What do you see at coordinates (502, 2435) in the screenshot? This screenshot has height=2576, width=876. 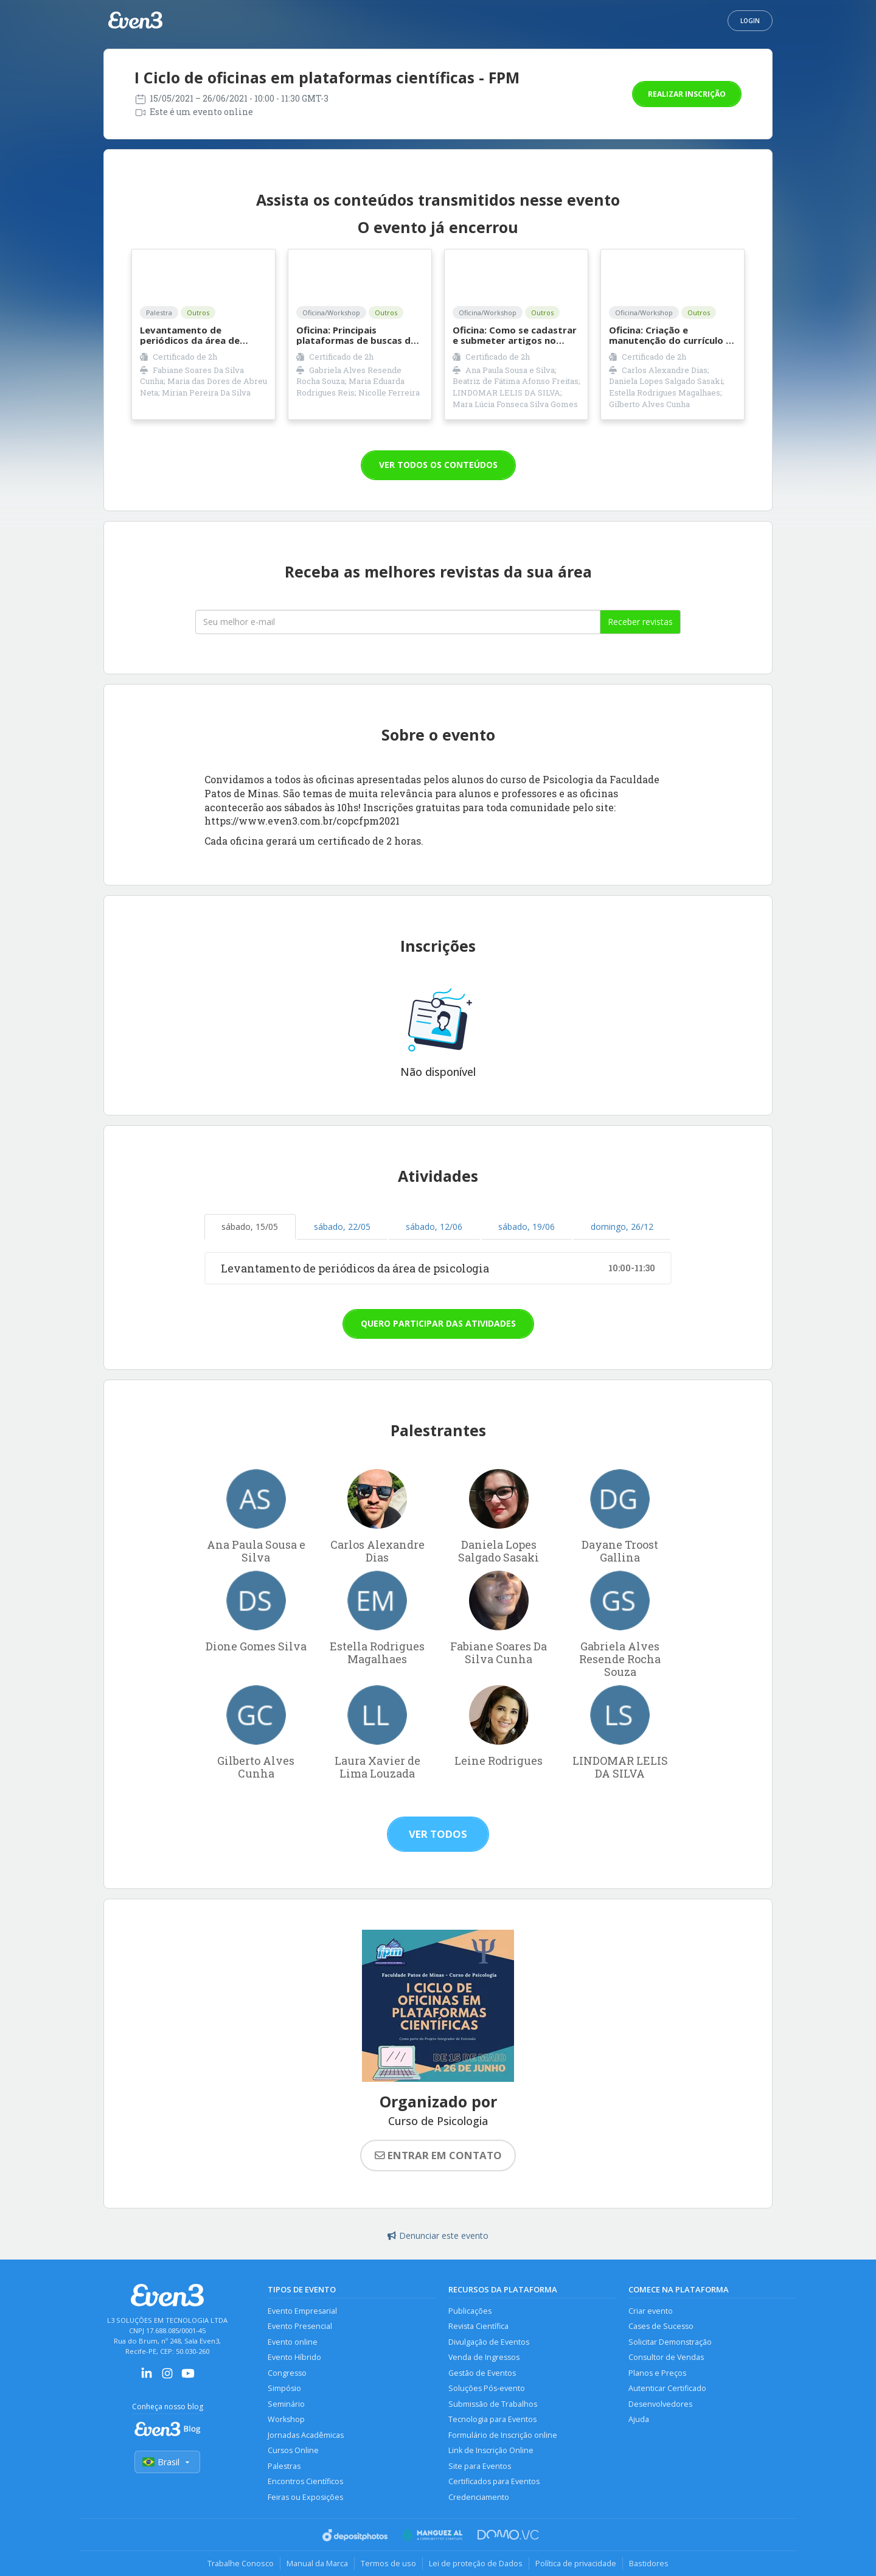 I see `Formulário de Inscrição online` at bounding box center [502, 2435].